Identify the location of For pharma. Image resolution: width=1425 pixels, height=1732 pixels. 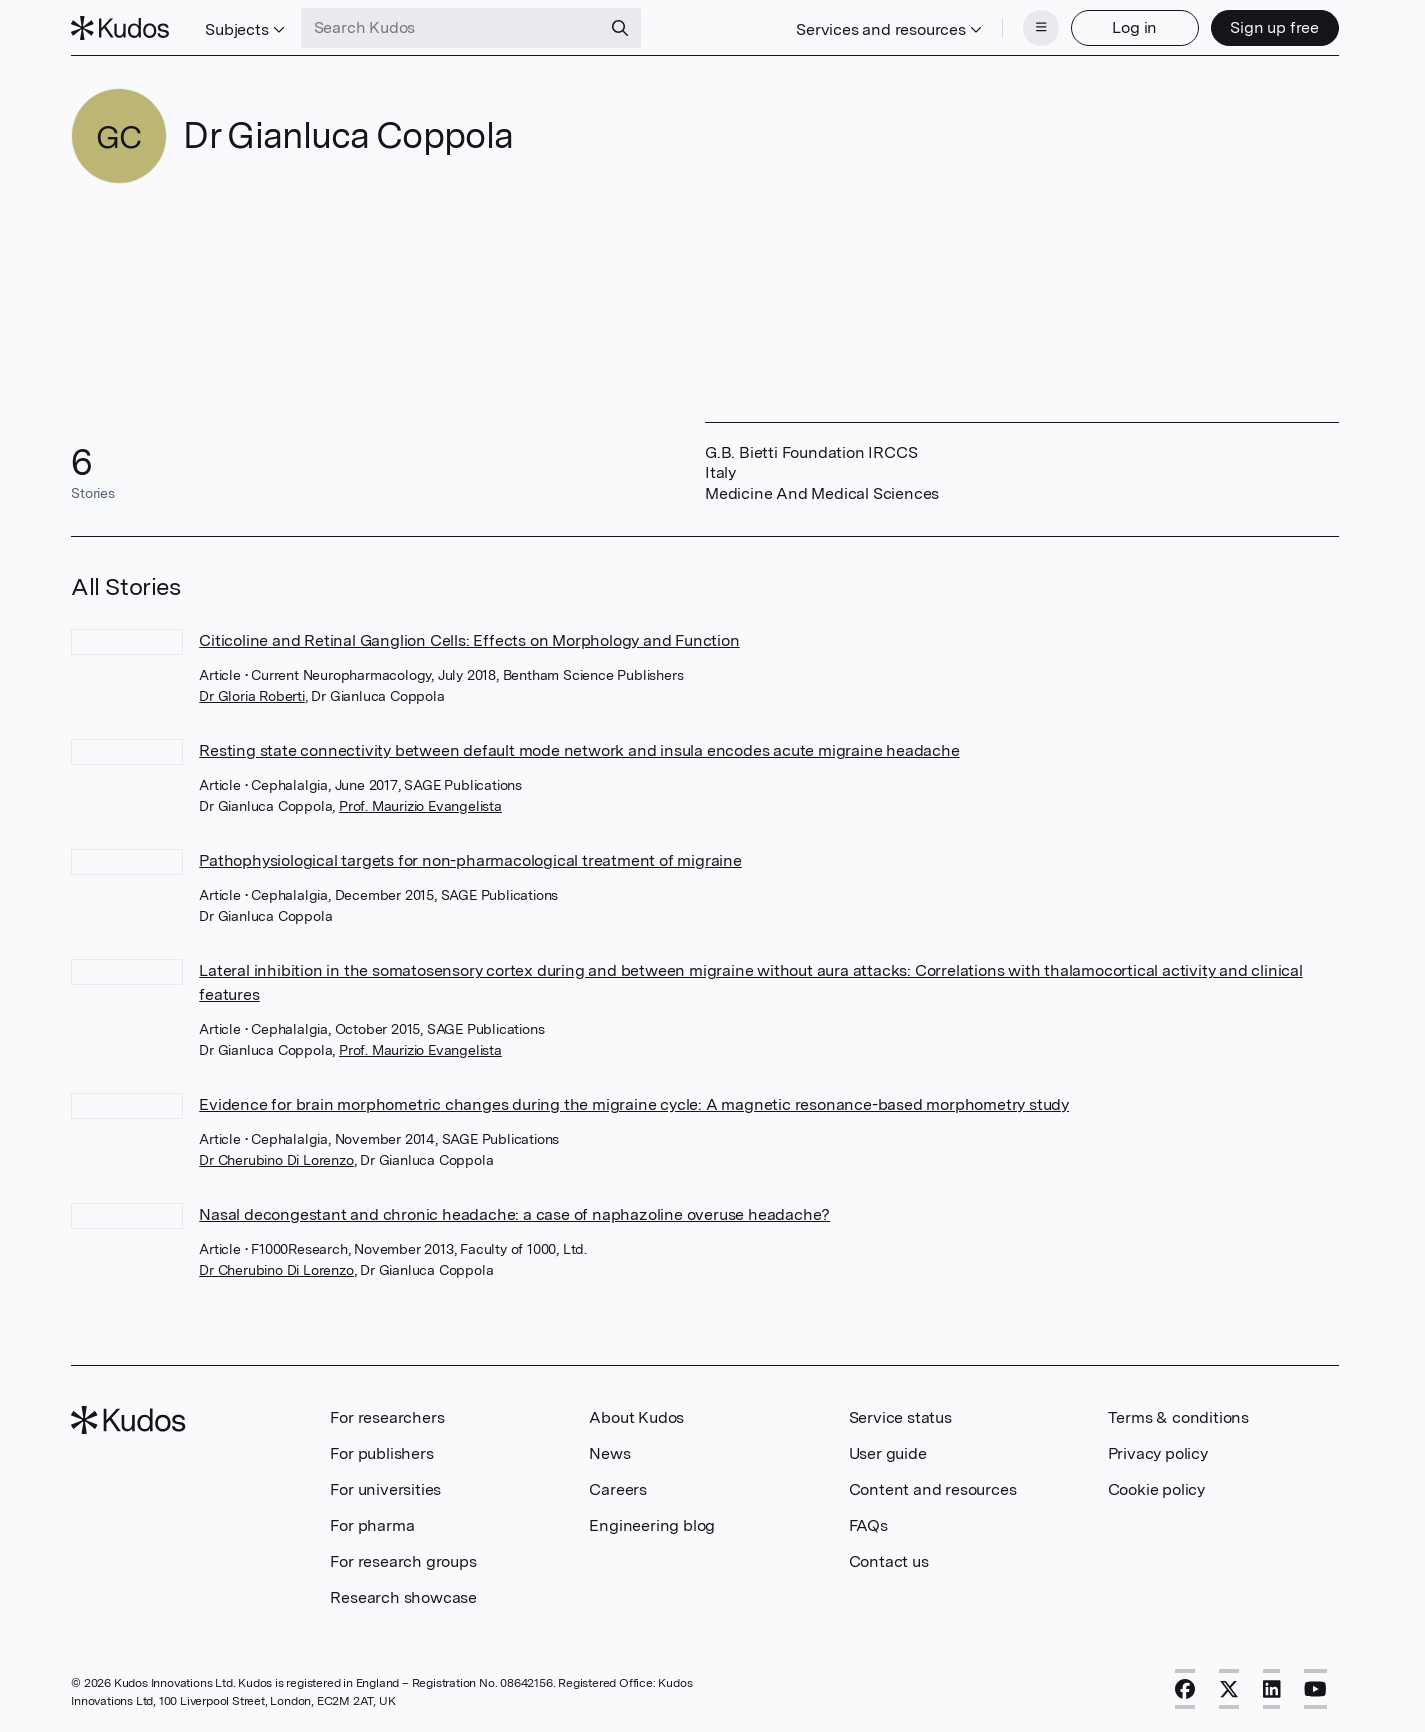
(372, 1525).